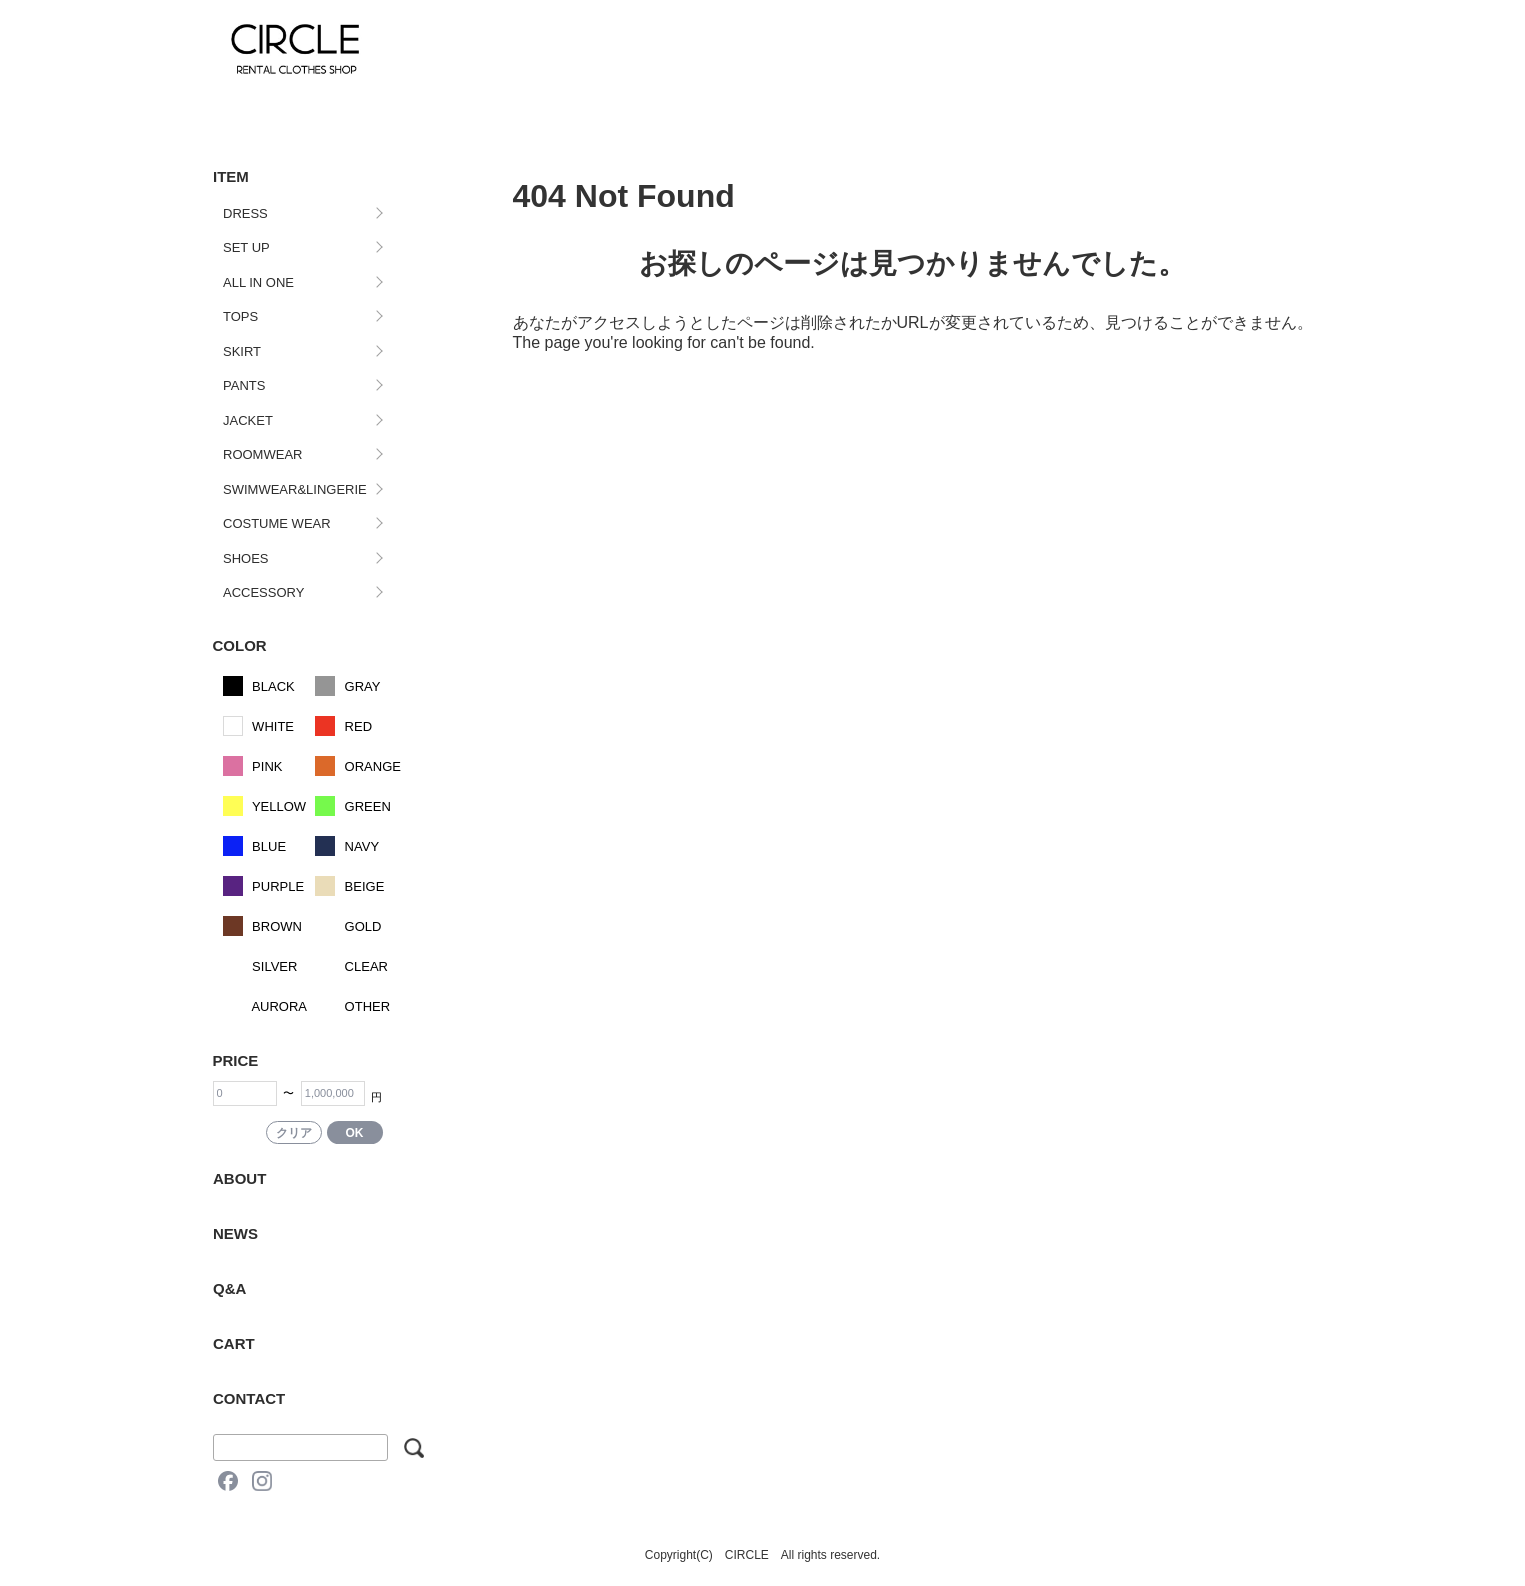  I want to click on BROWN, so click(262, 926).